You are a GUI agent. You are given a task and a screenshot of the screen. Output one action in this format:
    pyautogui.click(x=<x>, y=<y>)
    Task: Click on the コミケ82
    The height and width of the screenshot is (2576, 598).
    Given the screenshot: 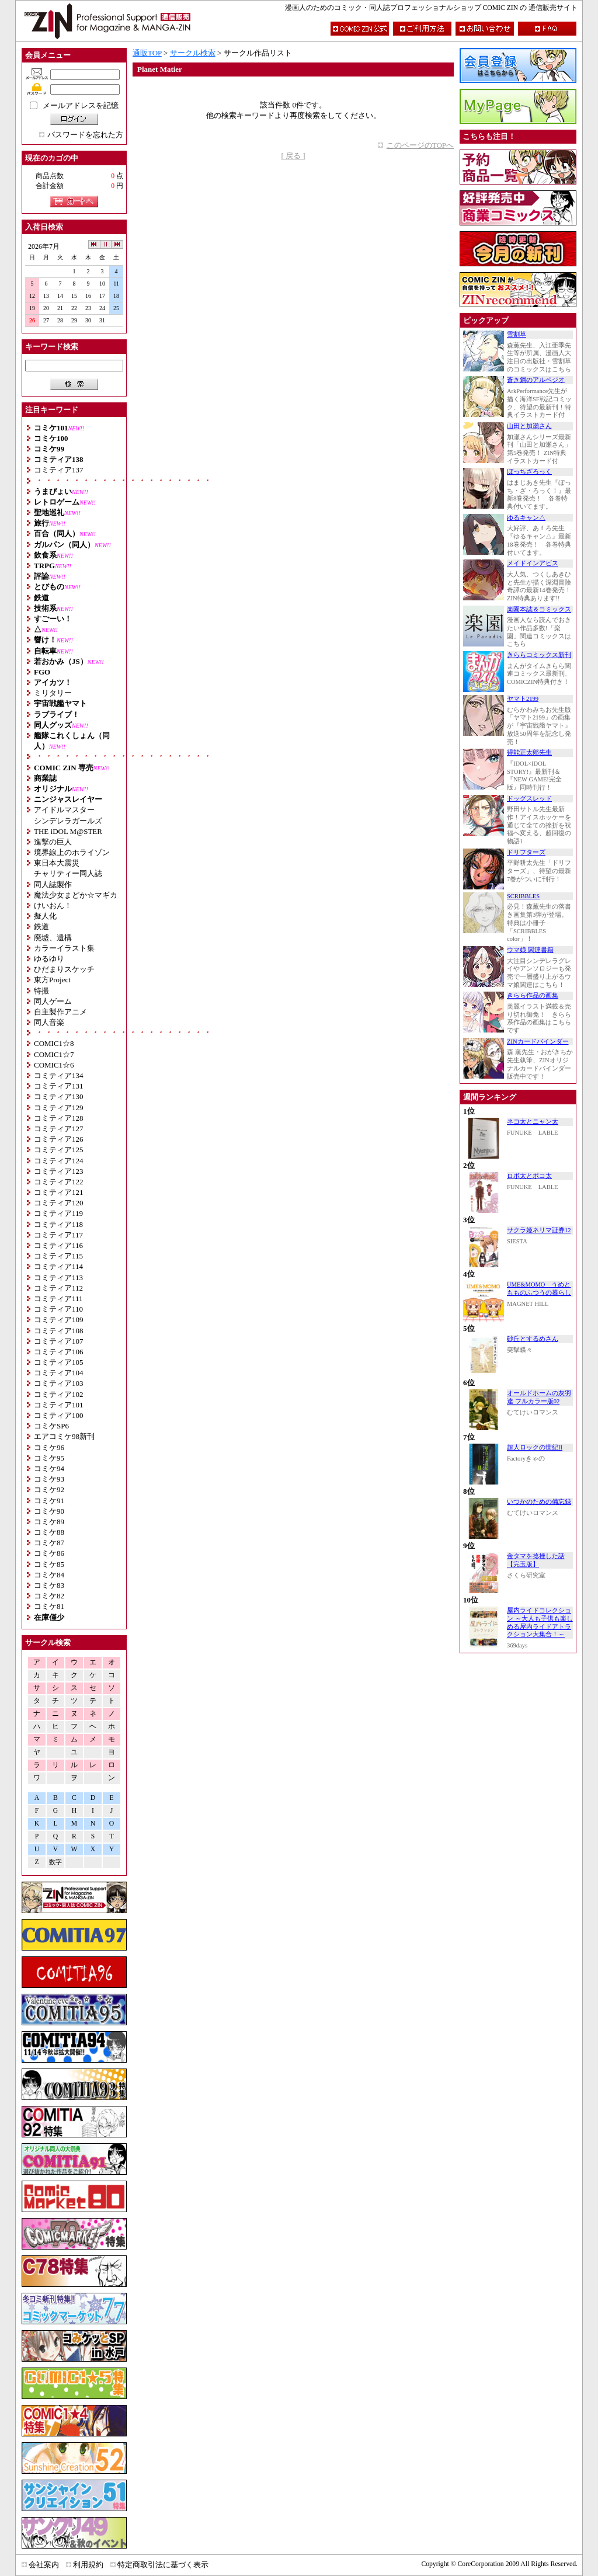 What is the action you would take?
    pyautogui.click(x=49, y=1595)
    